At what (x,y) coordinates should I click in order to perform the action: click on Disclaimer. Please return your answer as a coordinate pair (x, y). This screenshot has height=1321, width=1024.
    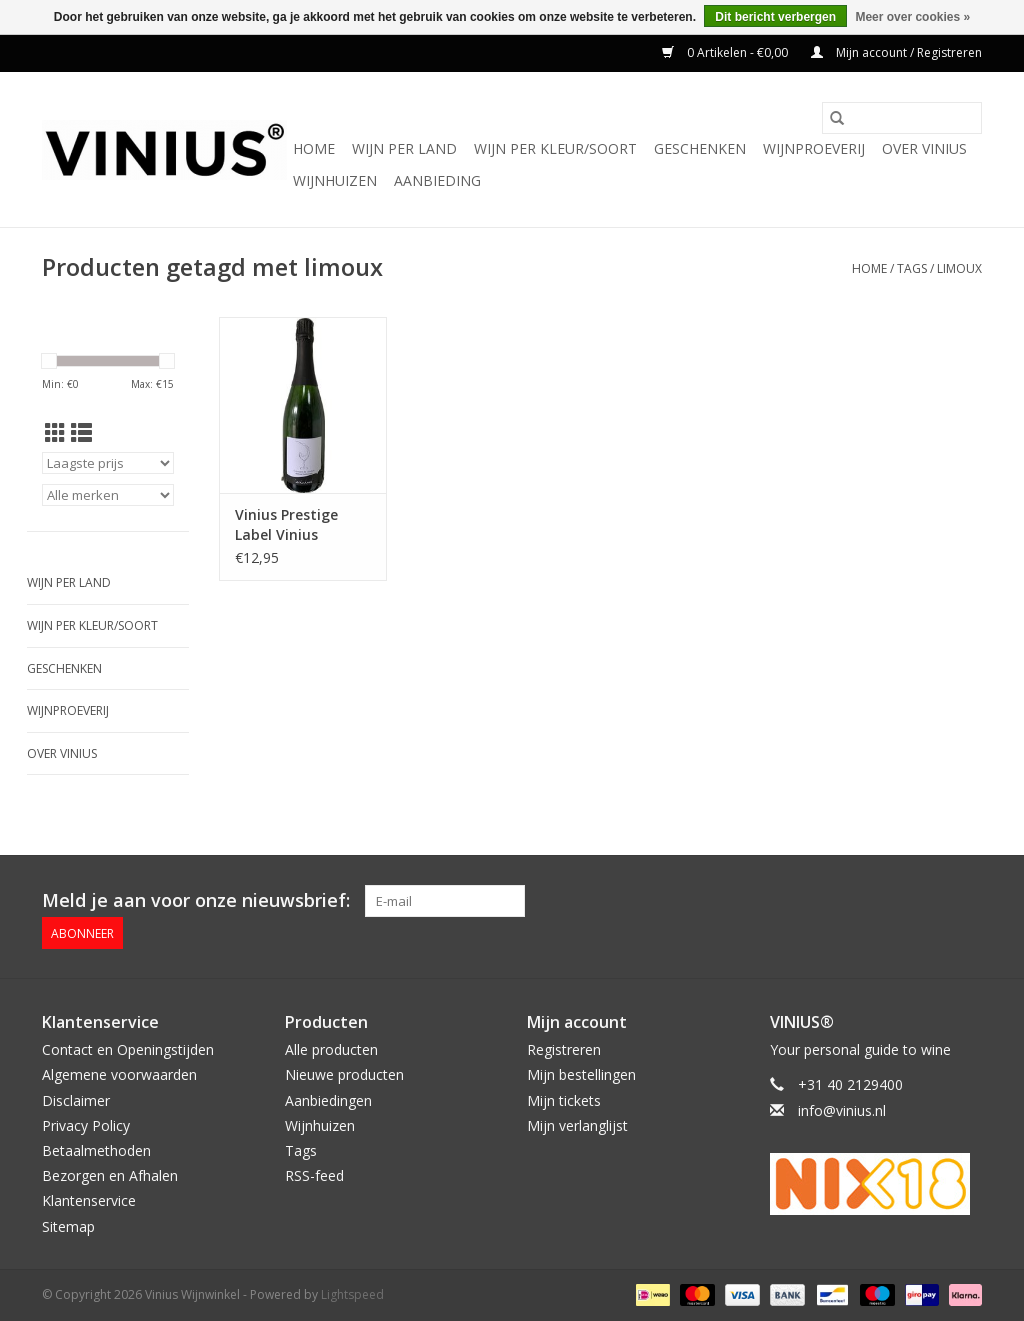
    Looking at the image, I should click on (76, 1100).